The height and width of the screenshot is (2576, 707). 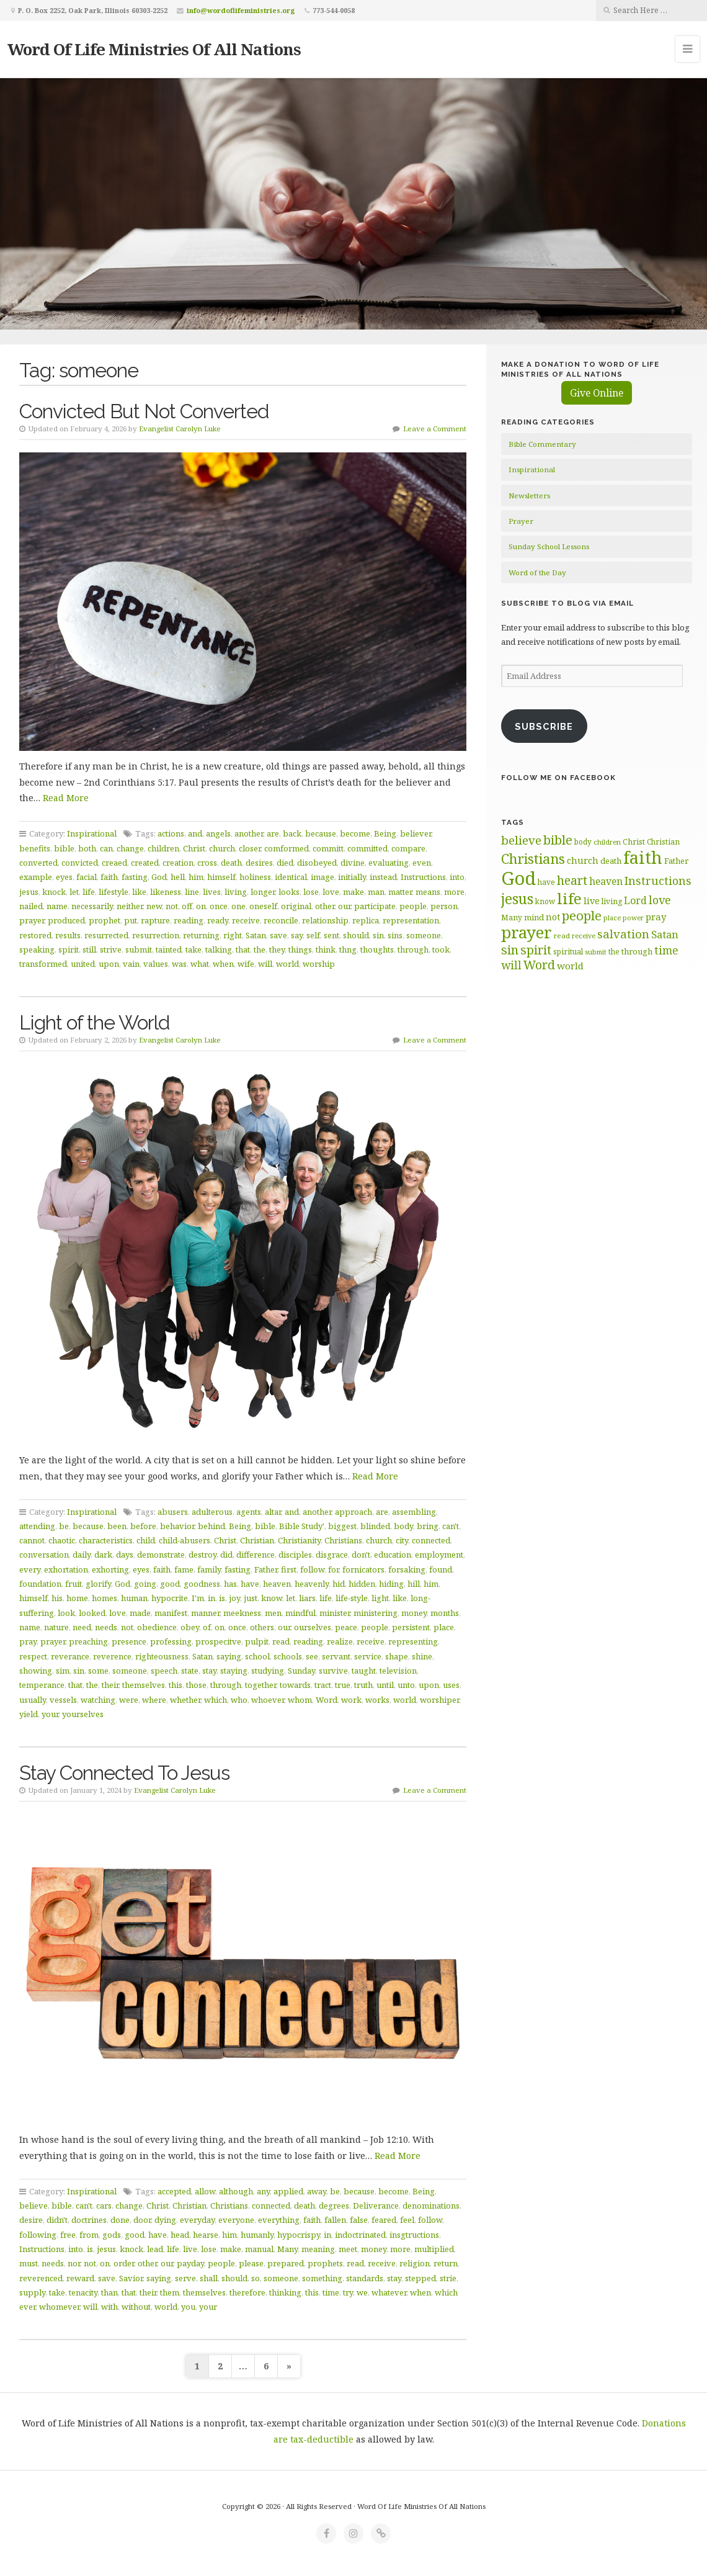 What do you see at coordinates (37, 2234) in the screenshot?
I see `following` at bounding box center [37, 2234].